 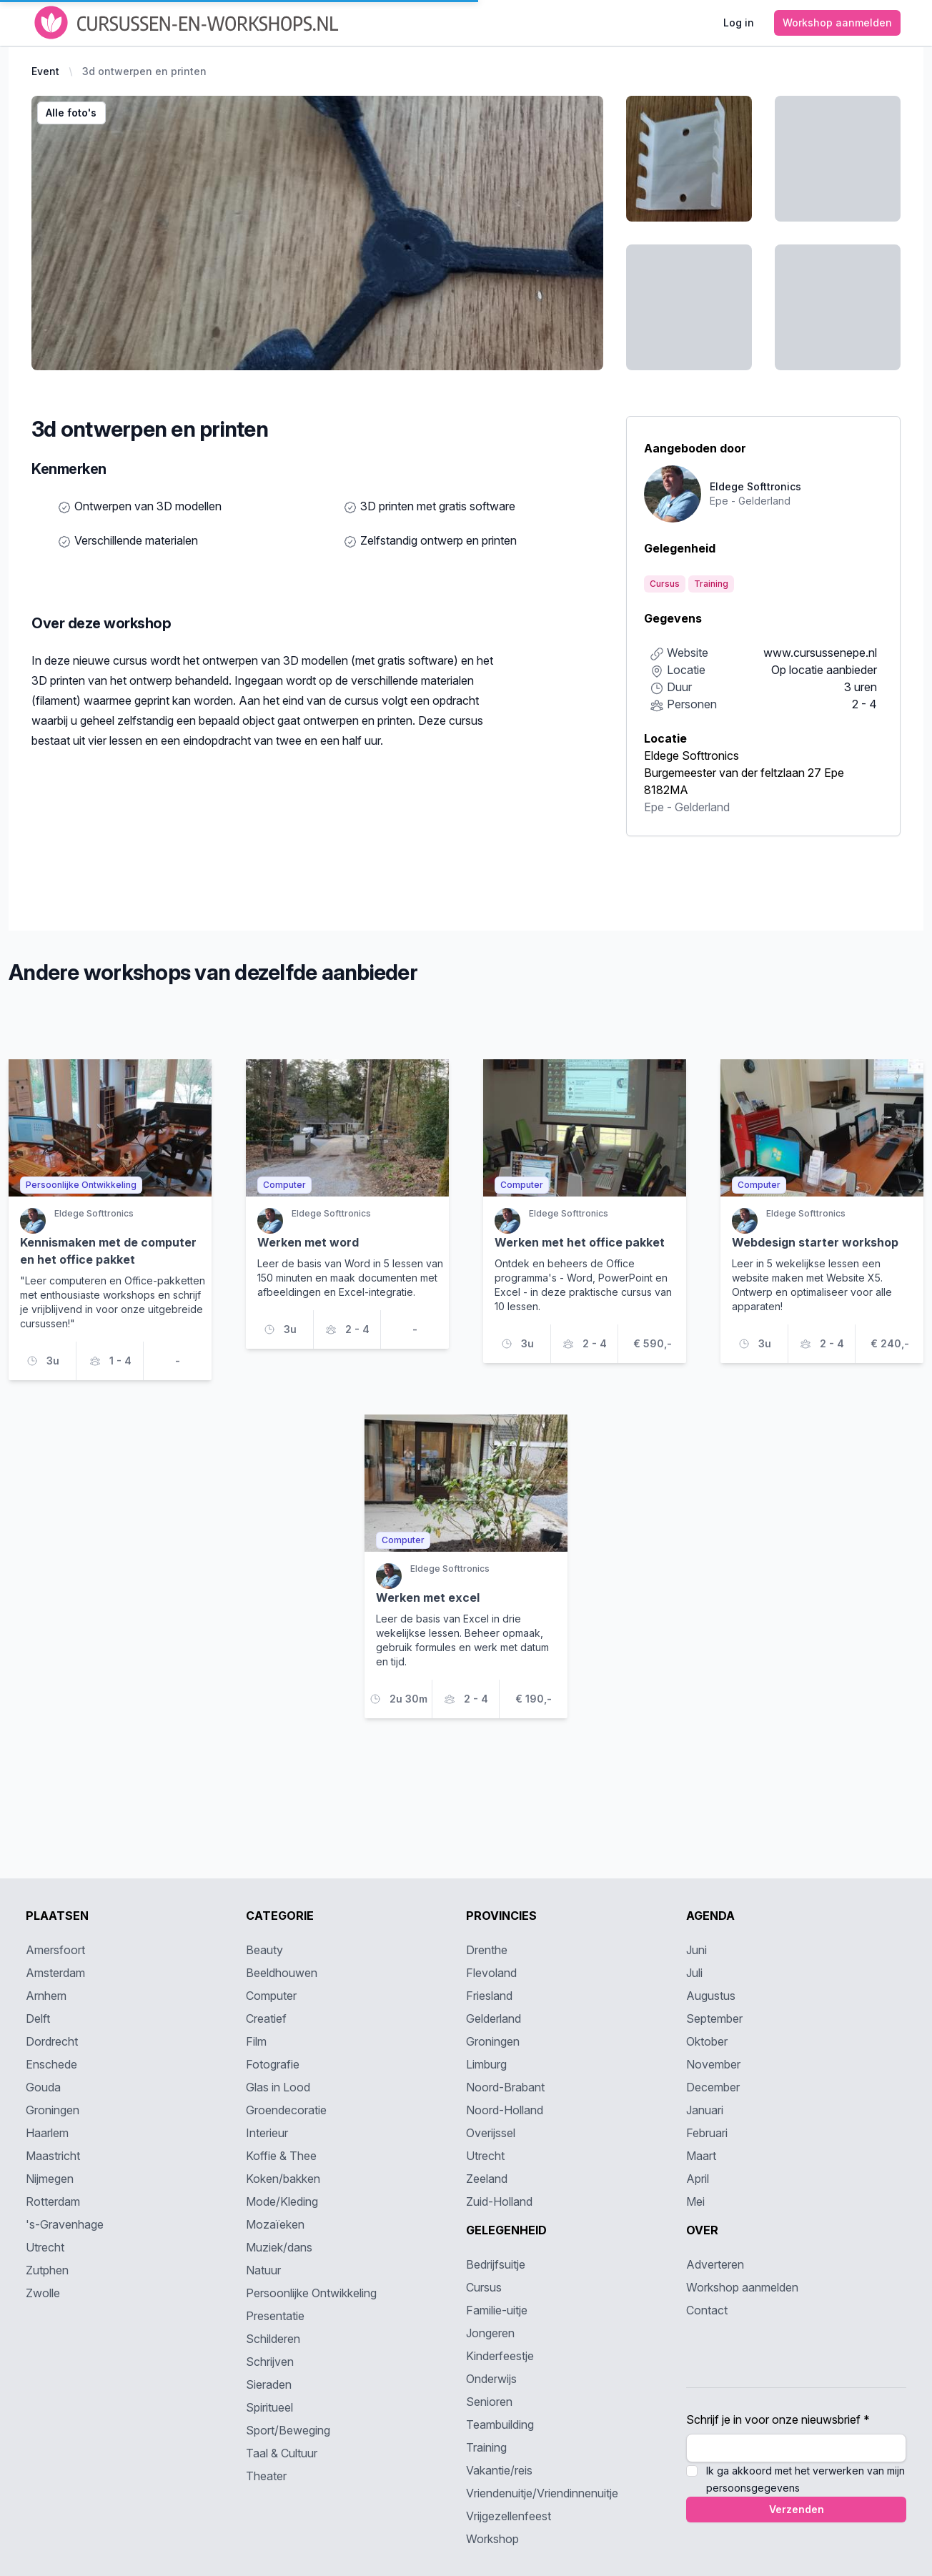 What do you see at coordinates (286, 2110) in the screenshot?
I see `Groendecoratie` at bounding box center [286, 2110].